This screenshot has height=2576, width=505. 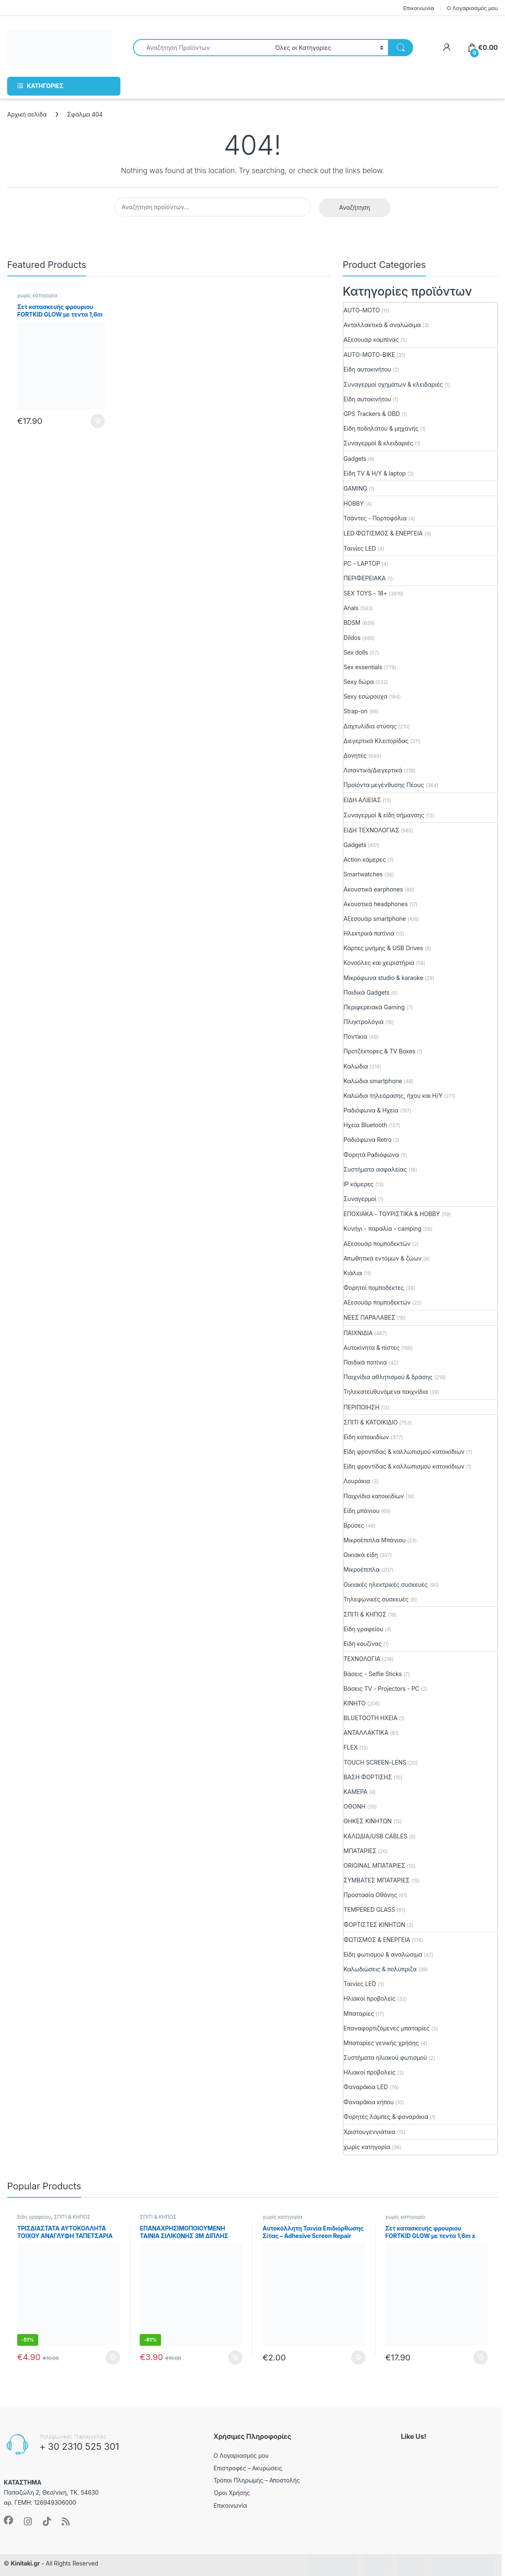 What do you see at coordinates (363, 667) in the screenshot?
I see `Sex essentials` at bounding box center [363, 667].